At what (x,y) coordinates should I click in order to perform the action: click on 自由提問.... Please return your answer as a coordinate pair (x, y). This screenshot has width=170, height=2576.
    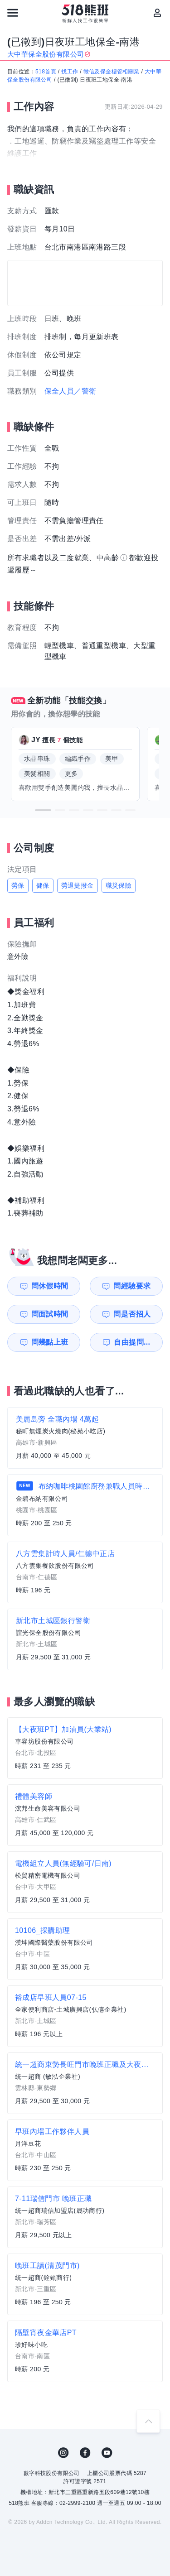
    Looking at the image, I should click on (132, 1342).